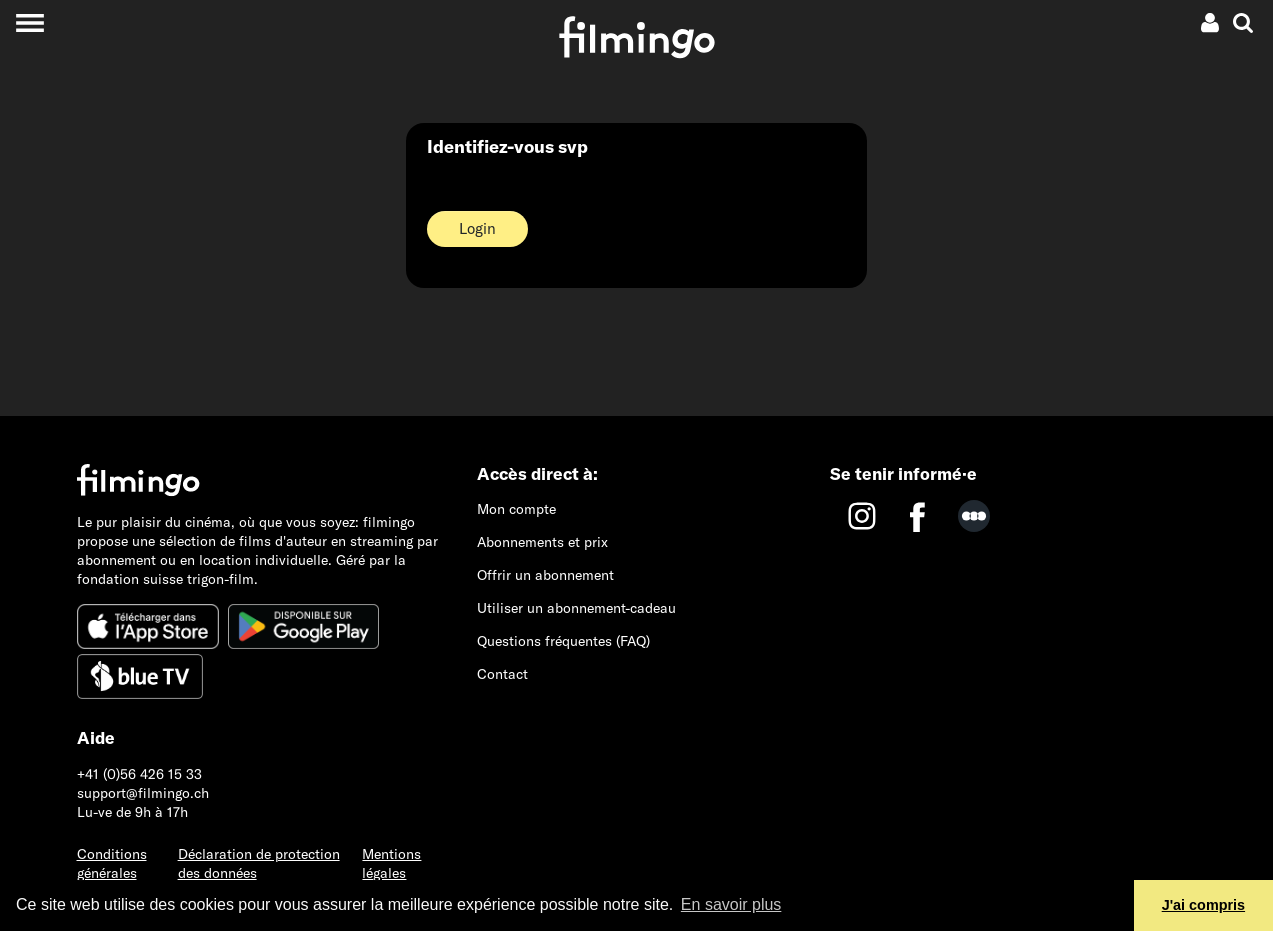 This screenshot has height=931, width=1273. What do you see at coordinates (542, 542) in the screenshot?
I see `Abonnements et prix` at bounding box center [542, 542].